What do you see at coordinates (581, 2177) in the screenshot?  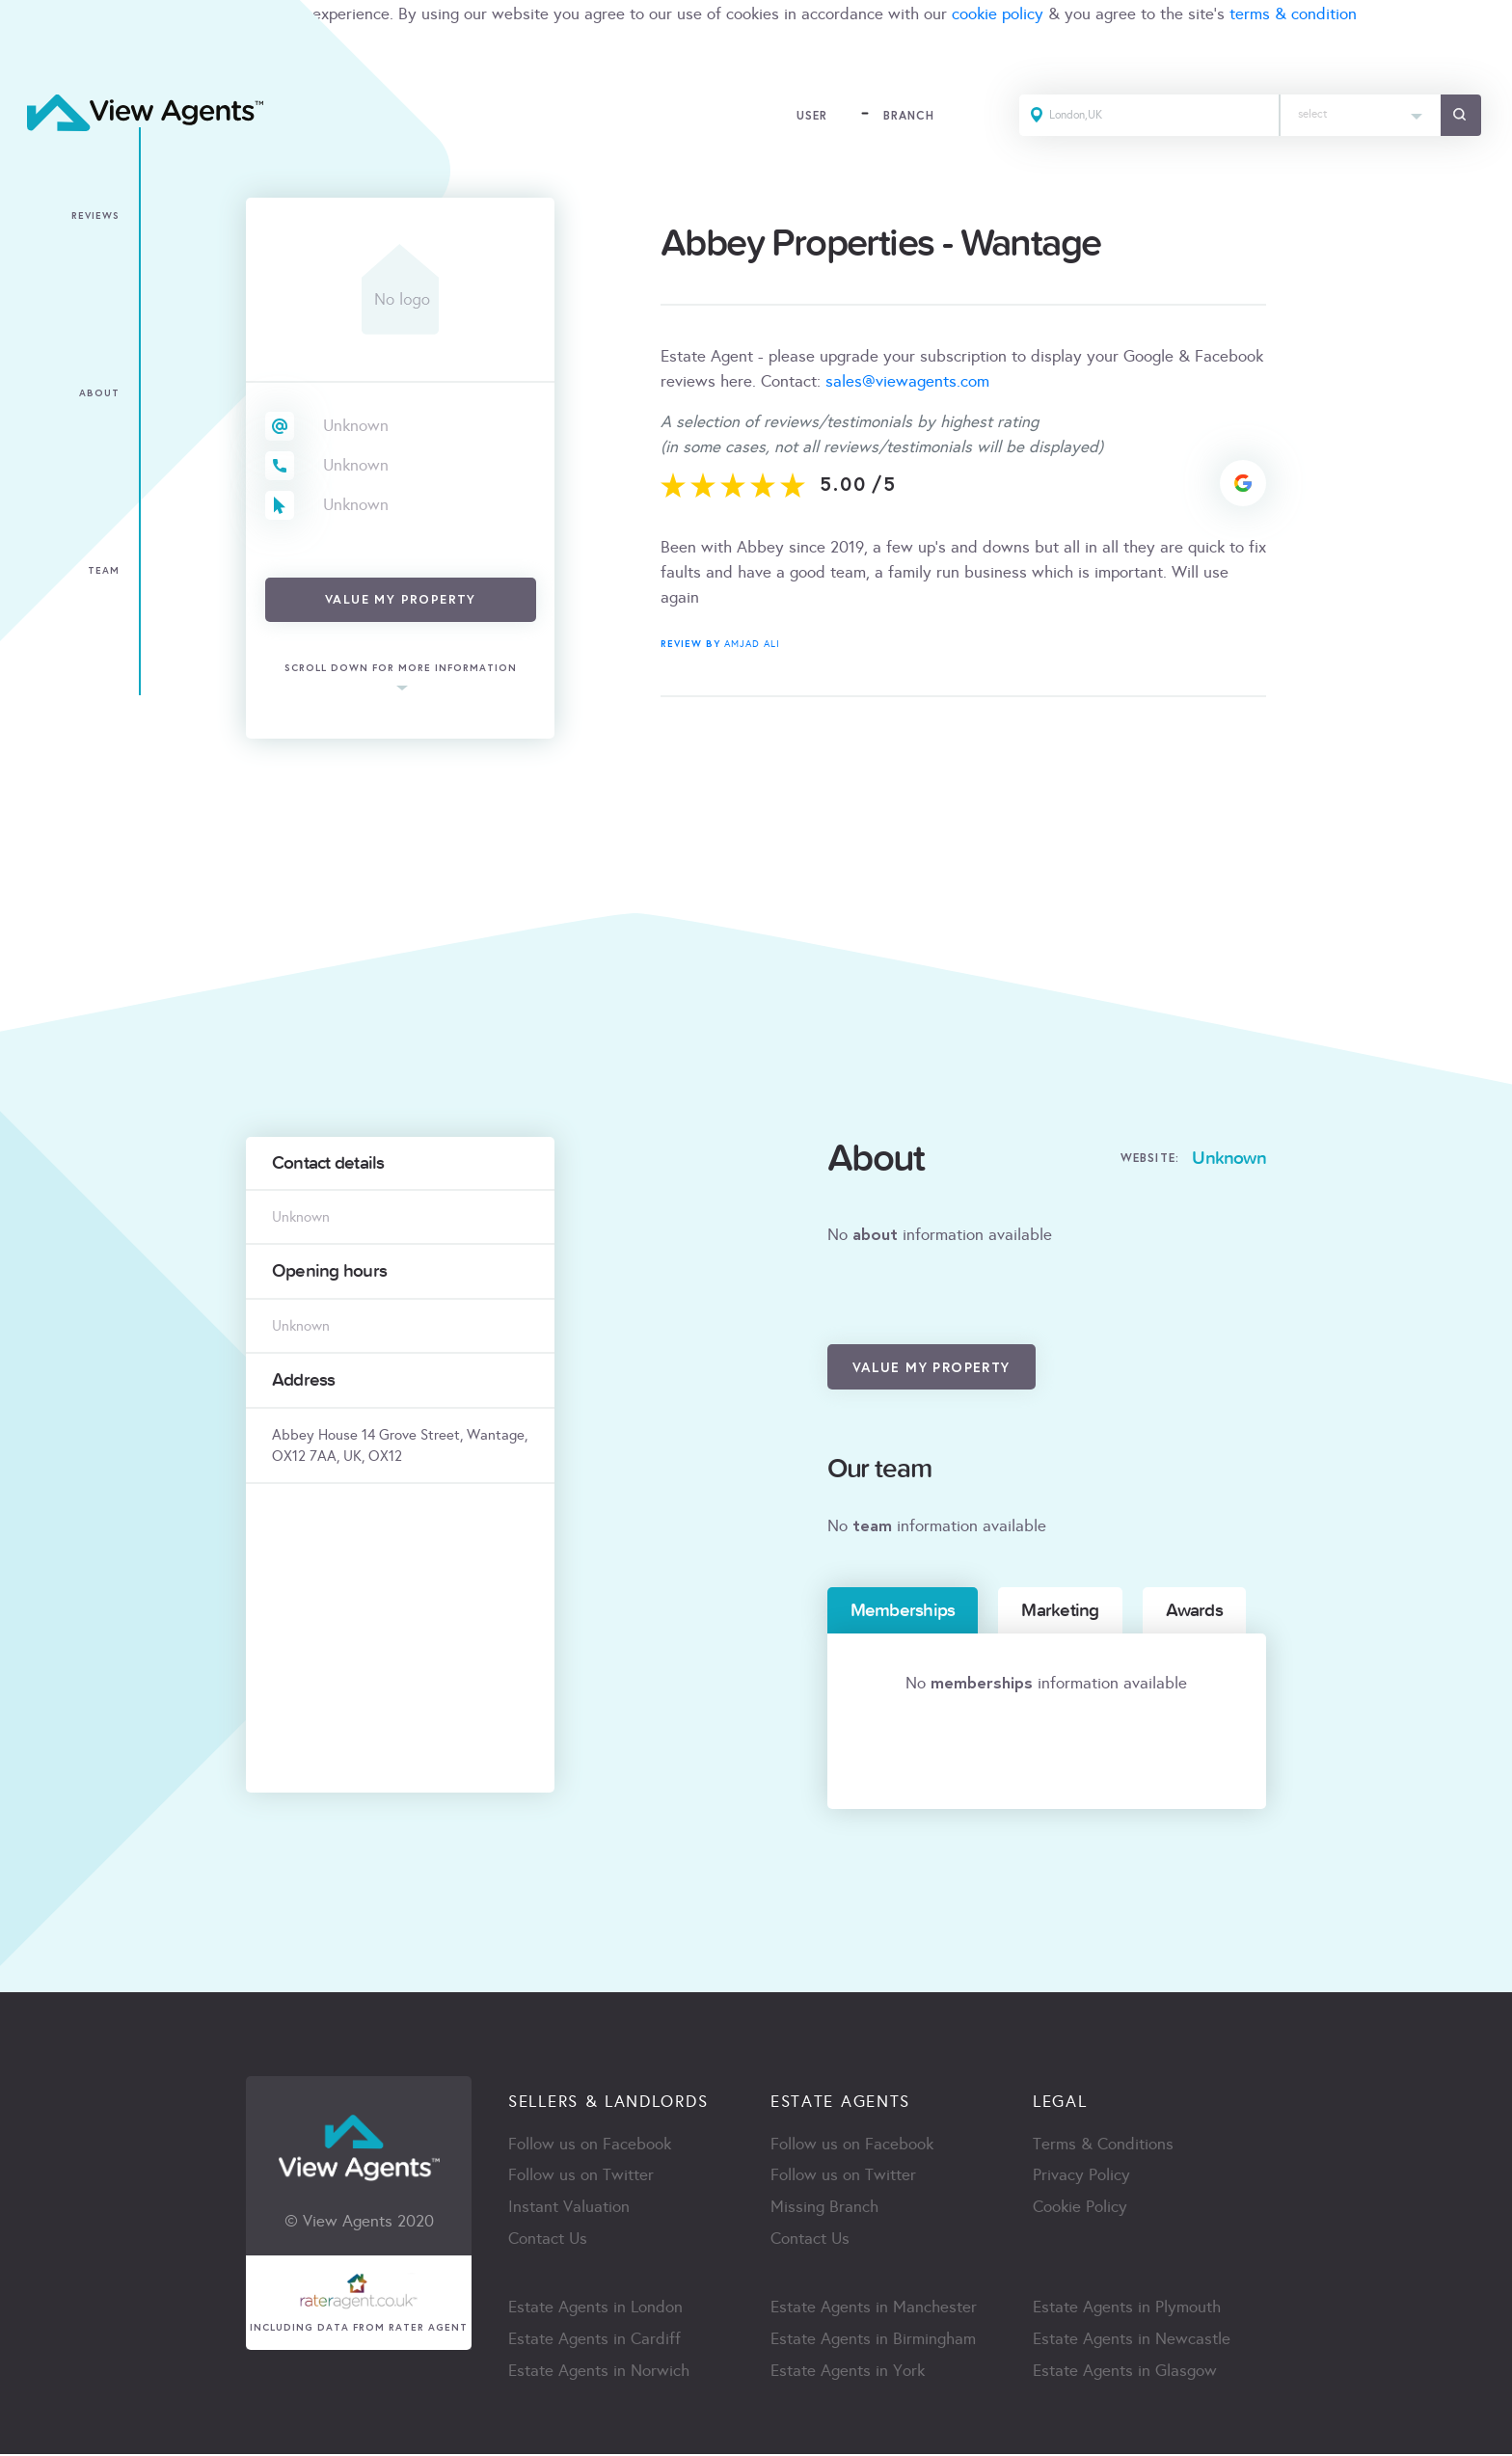 I see `Follow us on Twitter` at bounding box center [581, 2177].